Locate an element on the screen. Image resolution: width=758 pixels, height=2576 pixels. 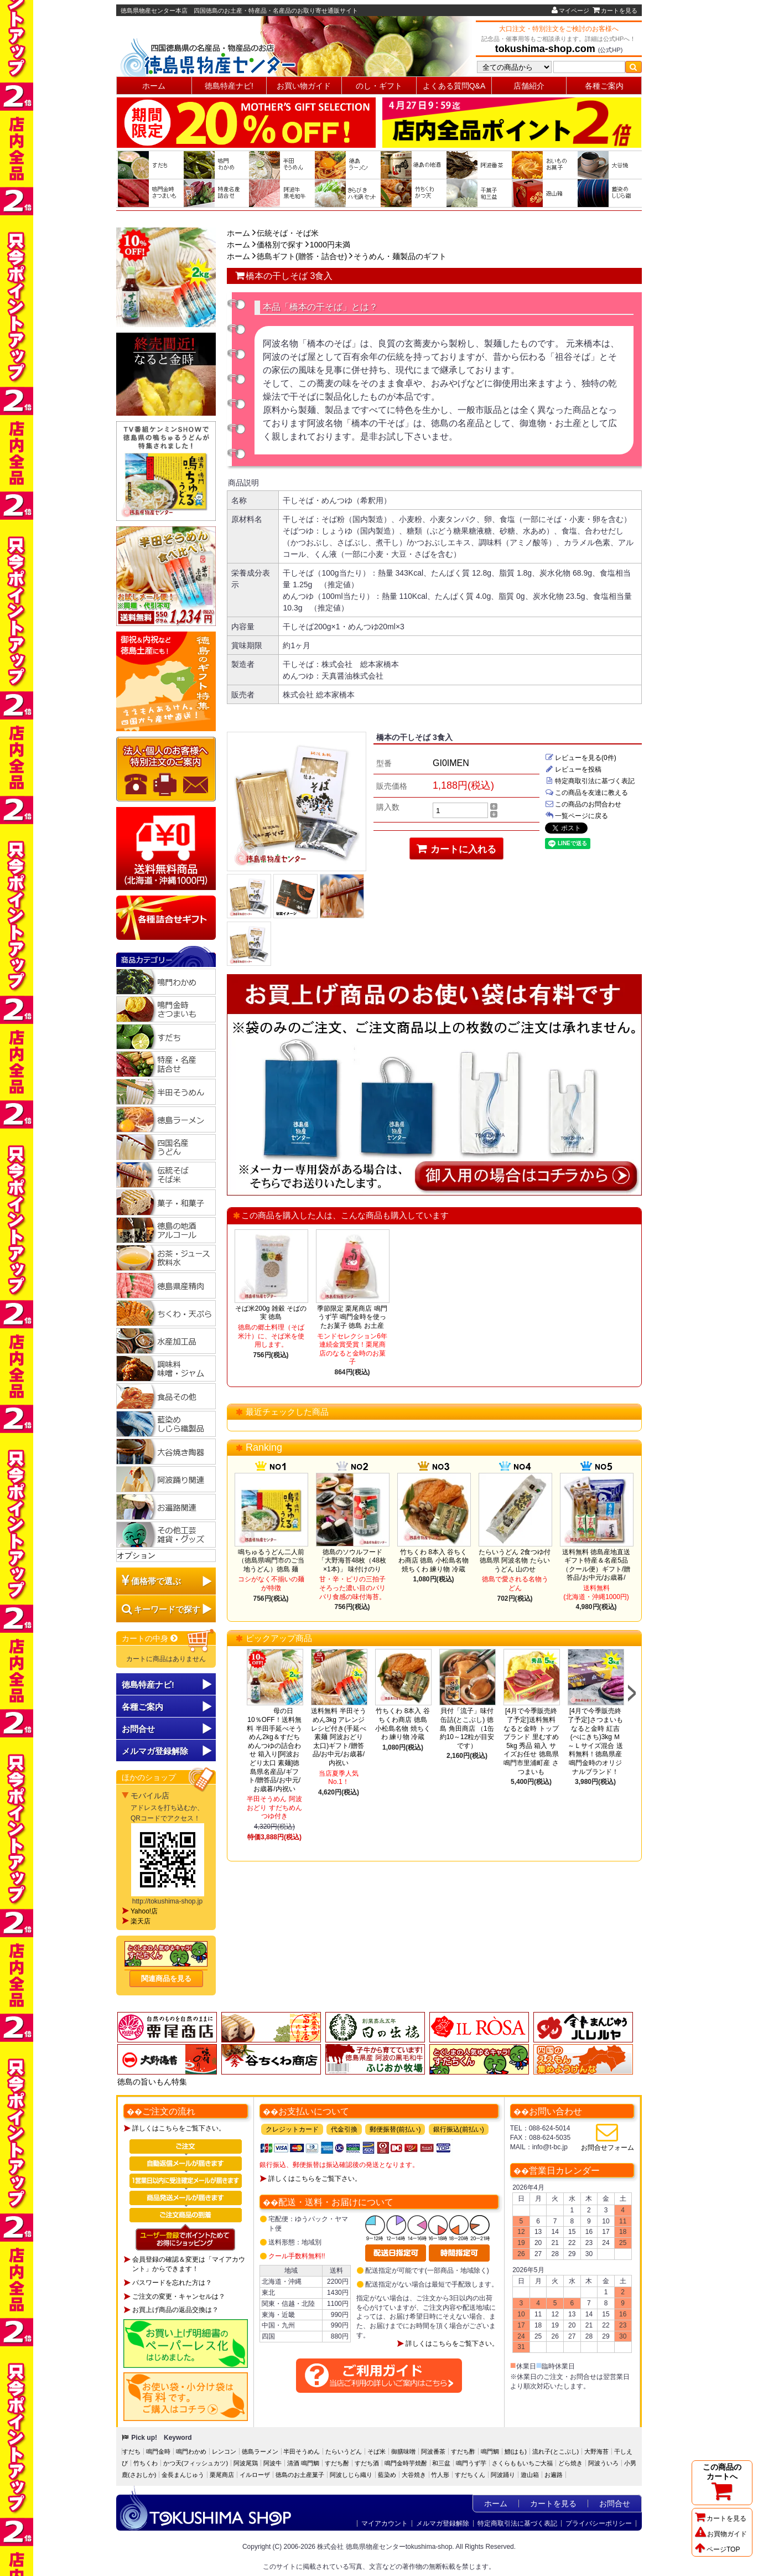
阿波ういろ is located at coordinates (603, 2463).